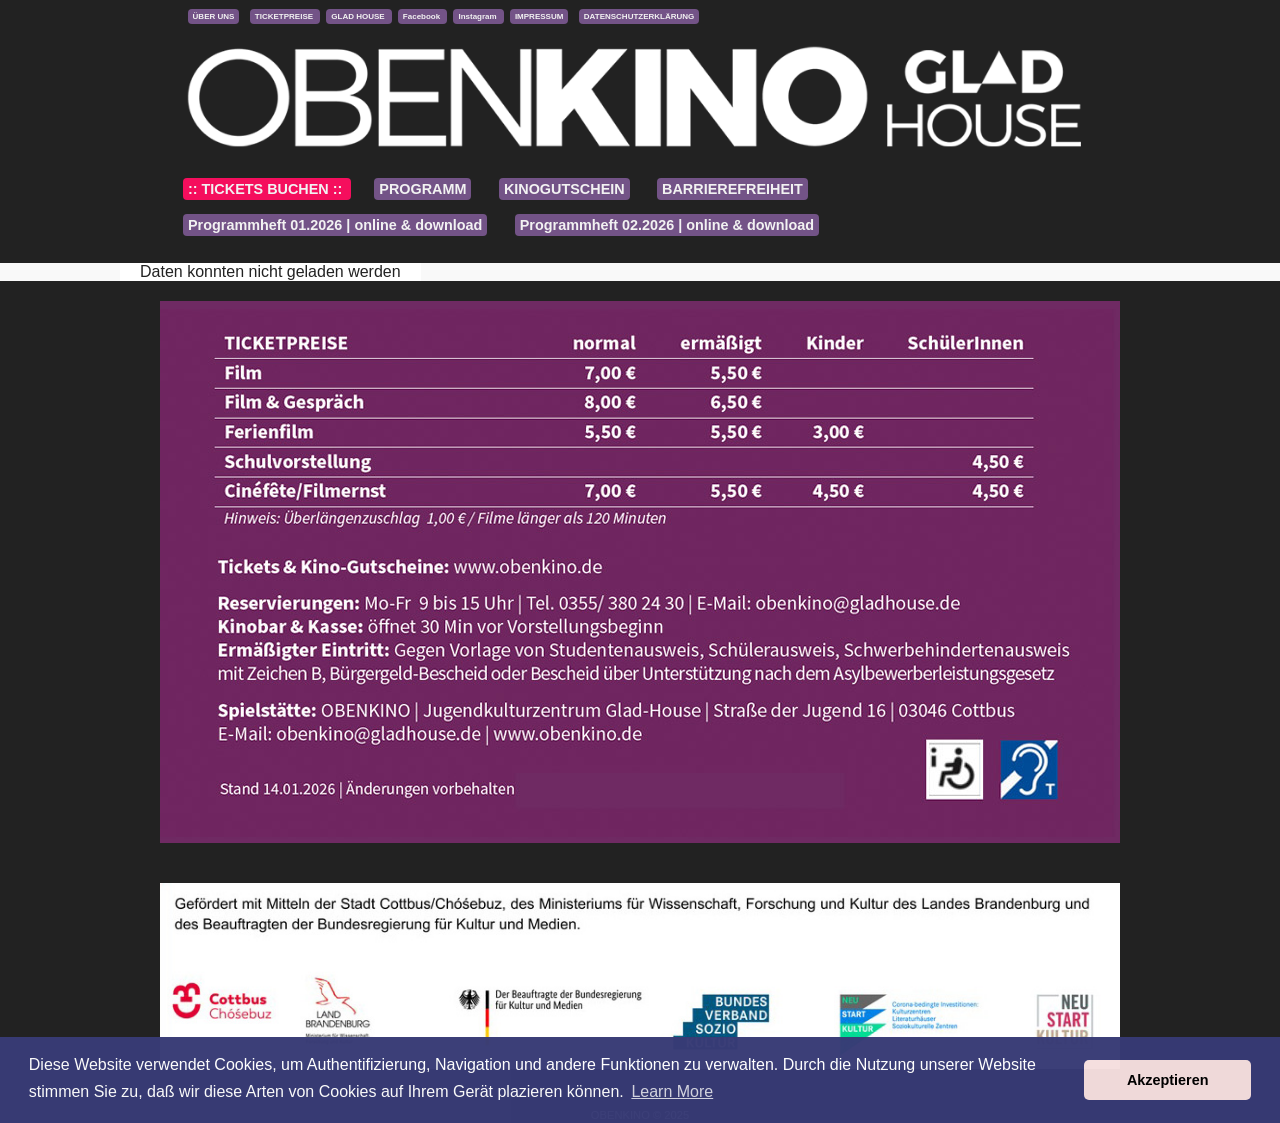  What do you see at coordinates (639, 16) in the screenshot?
I see `DATENSCHUTZERKLÄRUNG` at bounding box center [639, 16].